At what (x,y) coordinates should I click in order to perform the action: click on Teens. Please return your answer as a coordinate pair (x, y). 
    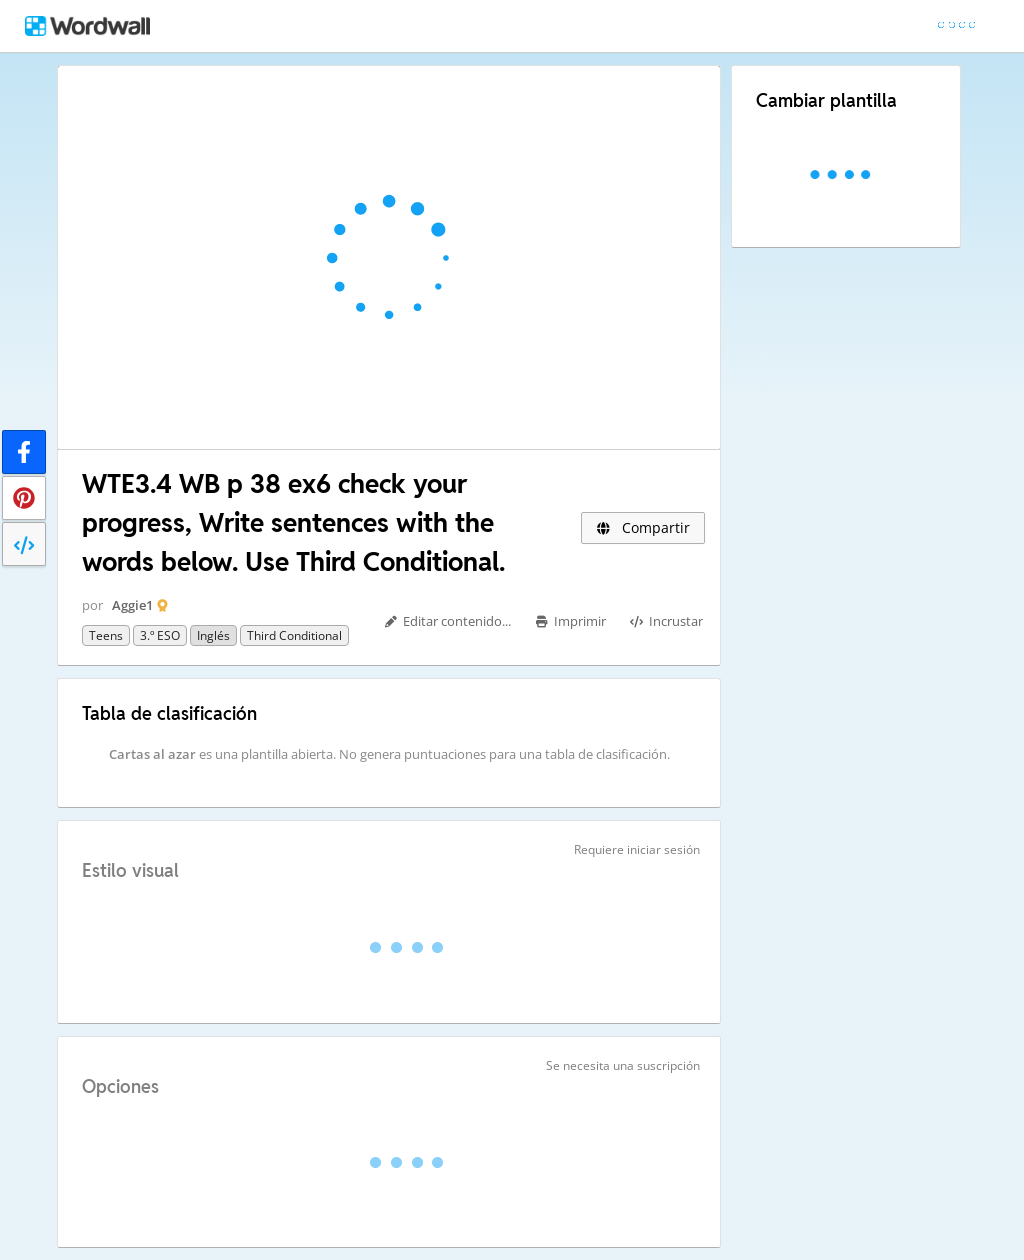
    Looking at the image, I should click on (106, 635).